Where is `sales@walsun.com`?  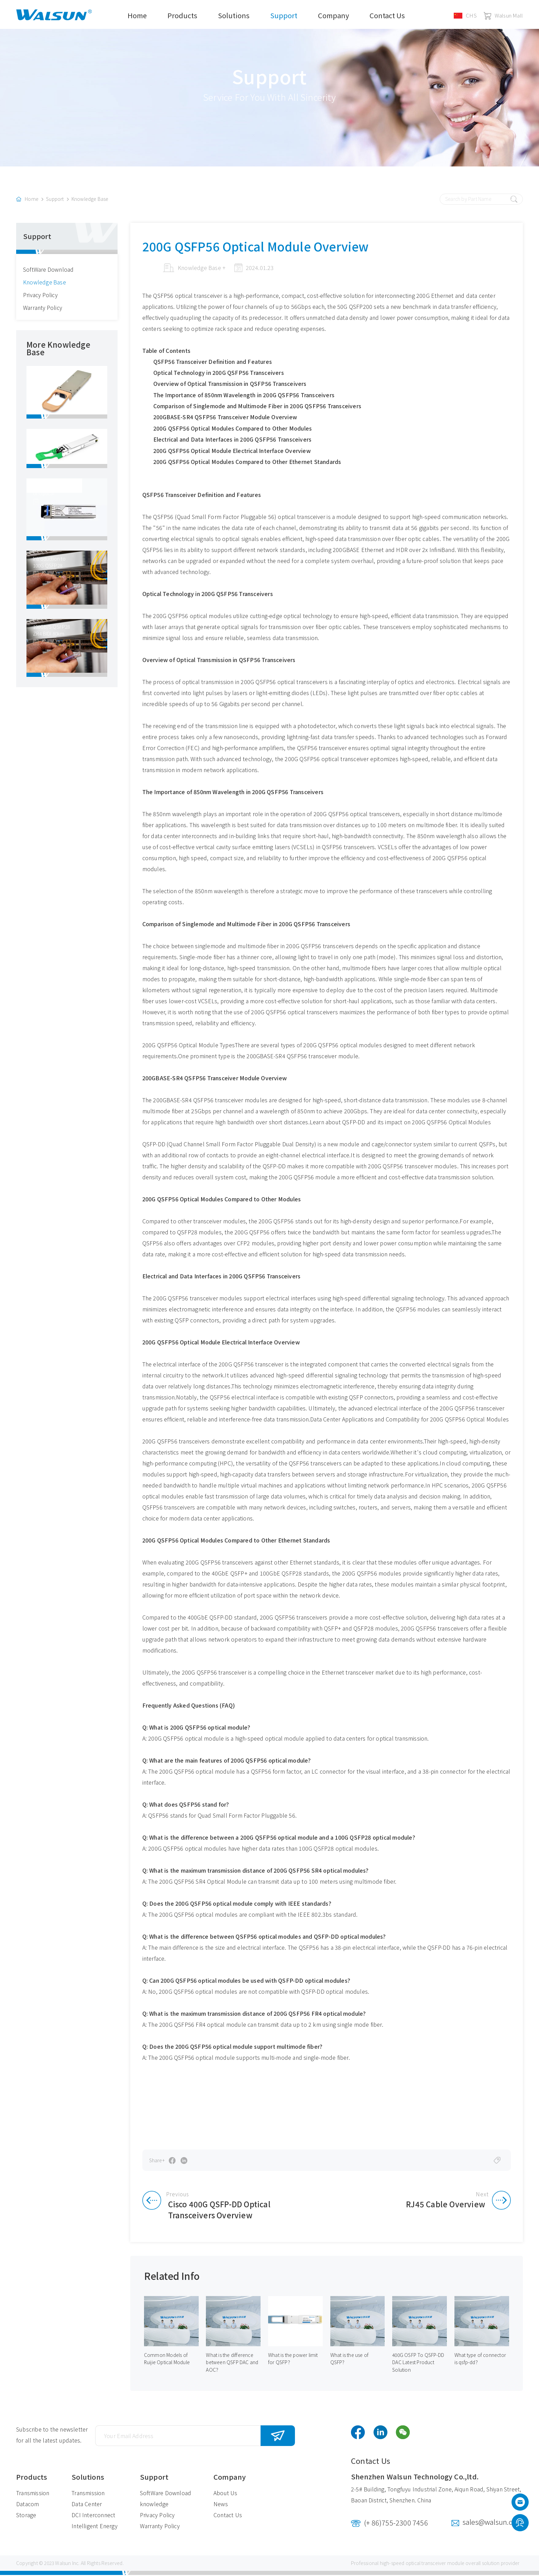
sales@walsun.com is located at coordinates (493, 2523).